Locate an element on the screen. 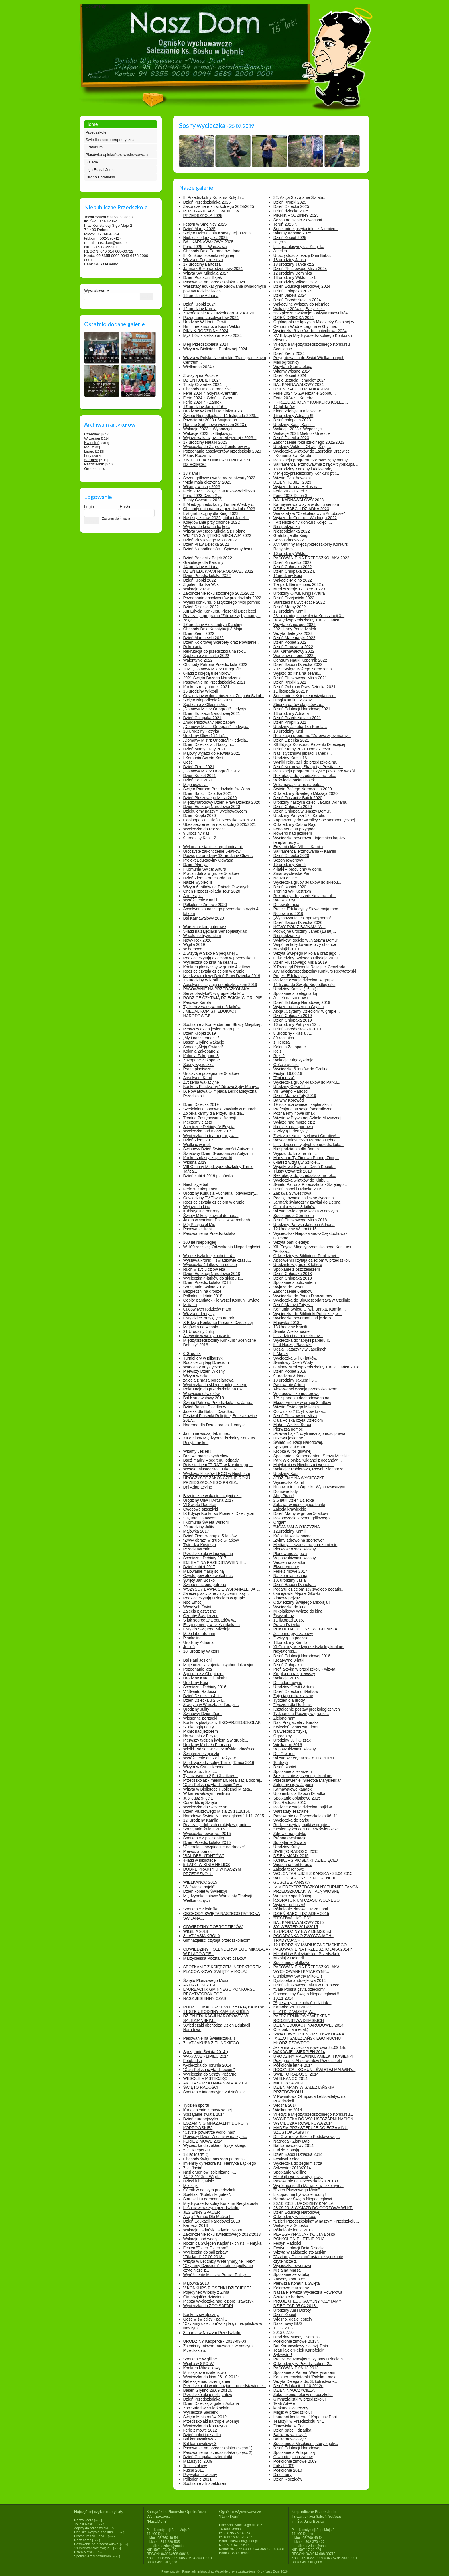  Dzień Babci i Dziadka... is located at coordinates (294, 1584).